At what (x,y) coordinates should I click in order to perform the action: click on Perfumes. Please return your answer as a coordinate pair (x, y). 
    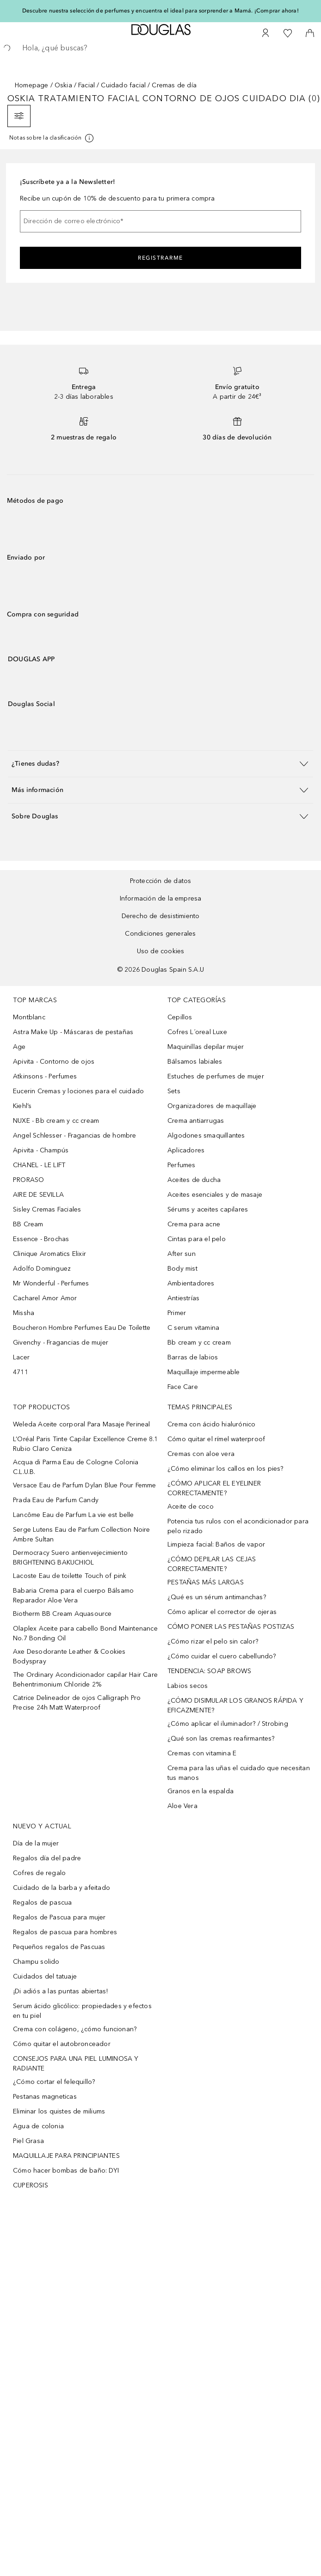
    Looking at the image, I should click on (181, 1165).